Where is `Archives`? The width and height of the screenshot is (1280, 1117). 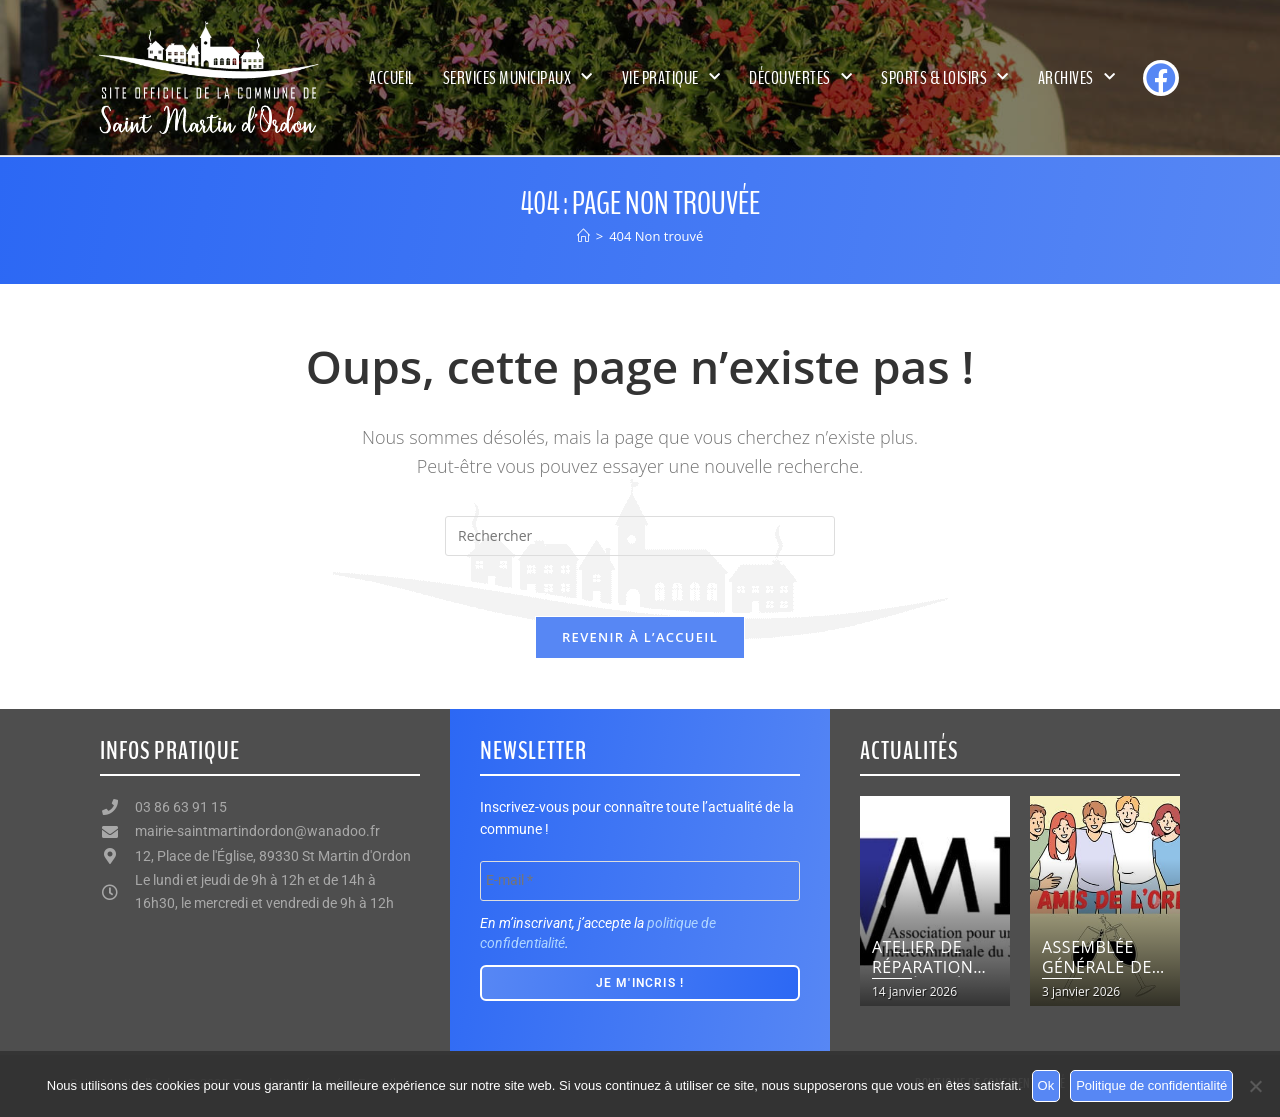
Archives is located at coordinates (1077, 77).